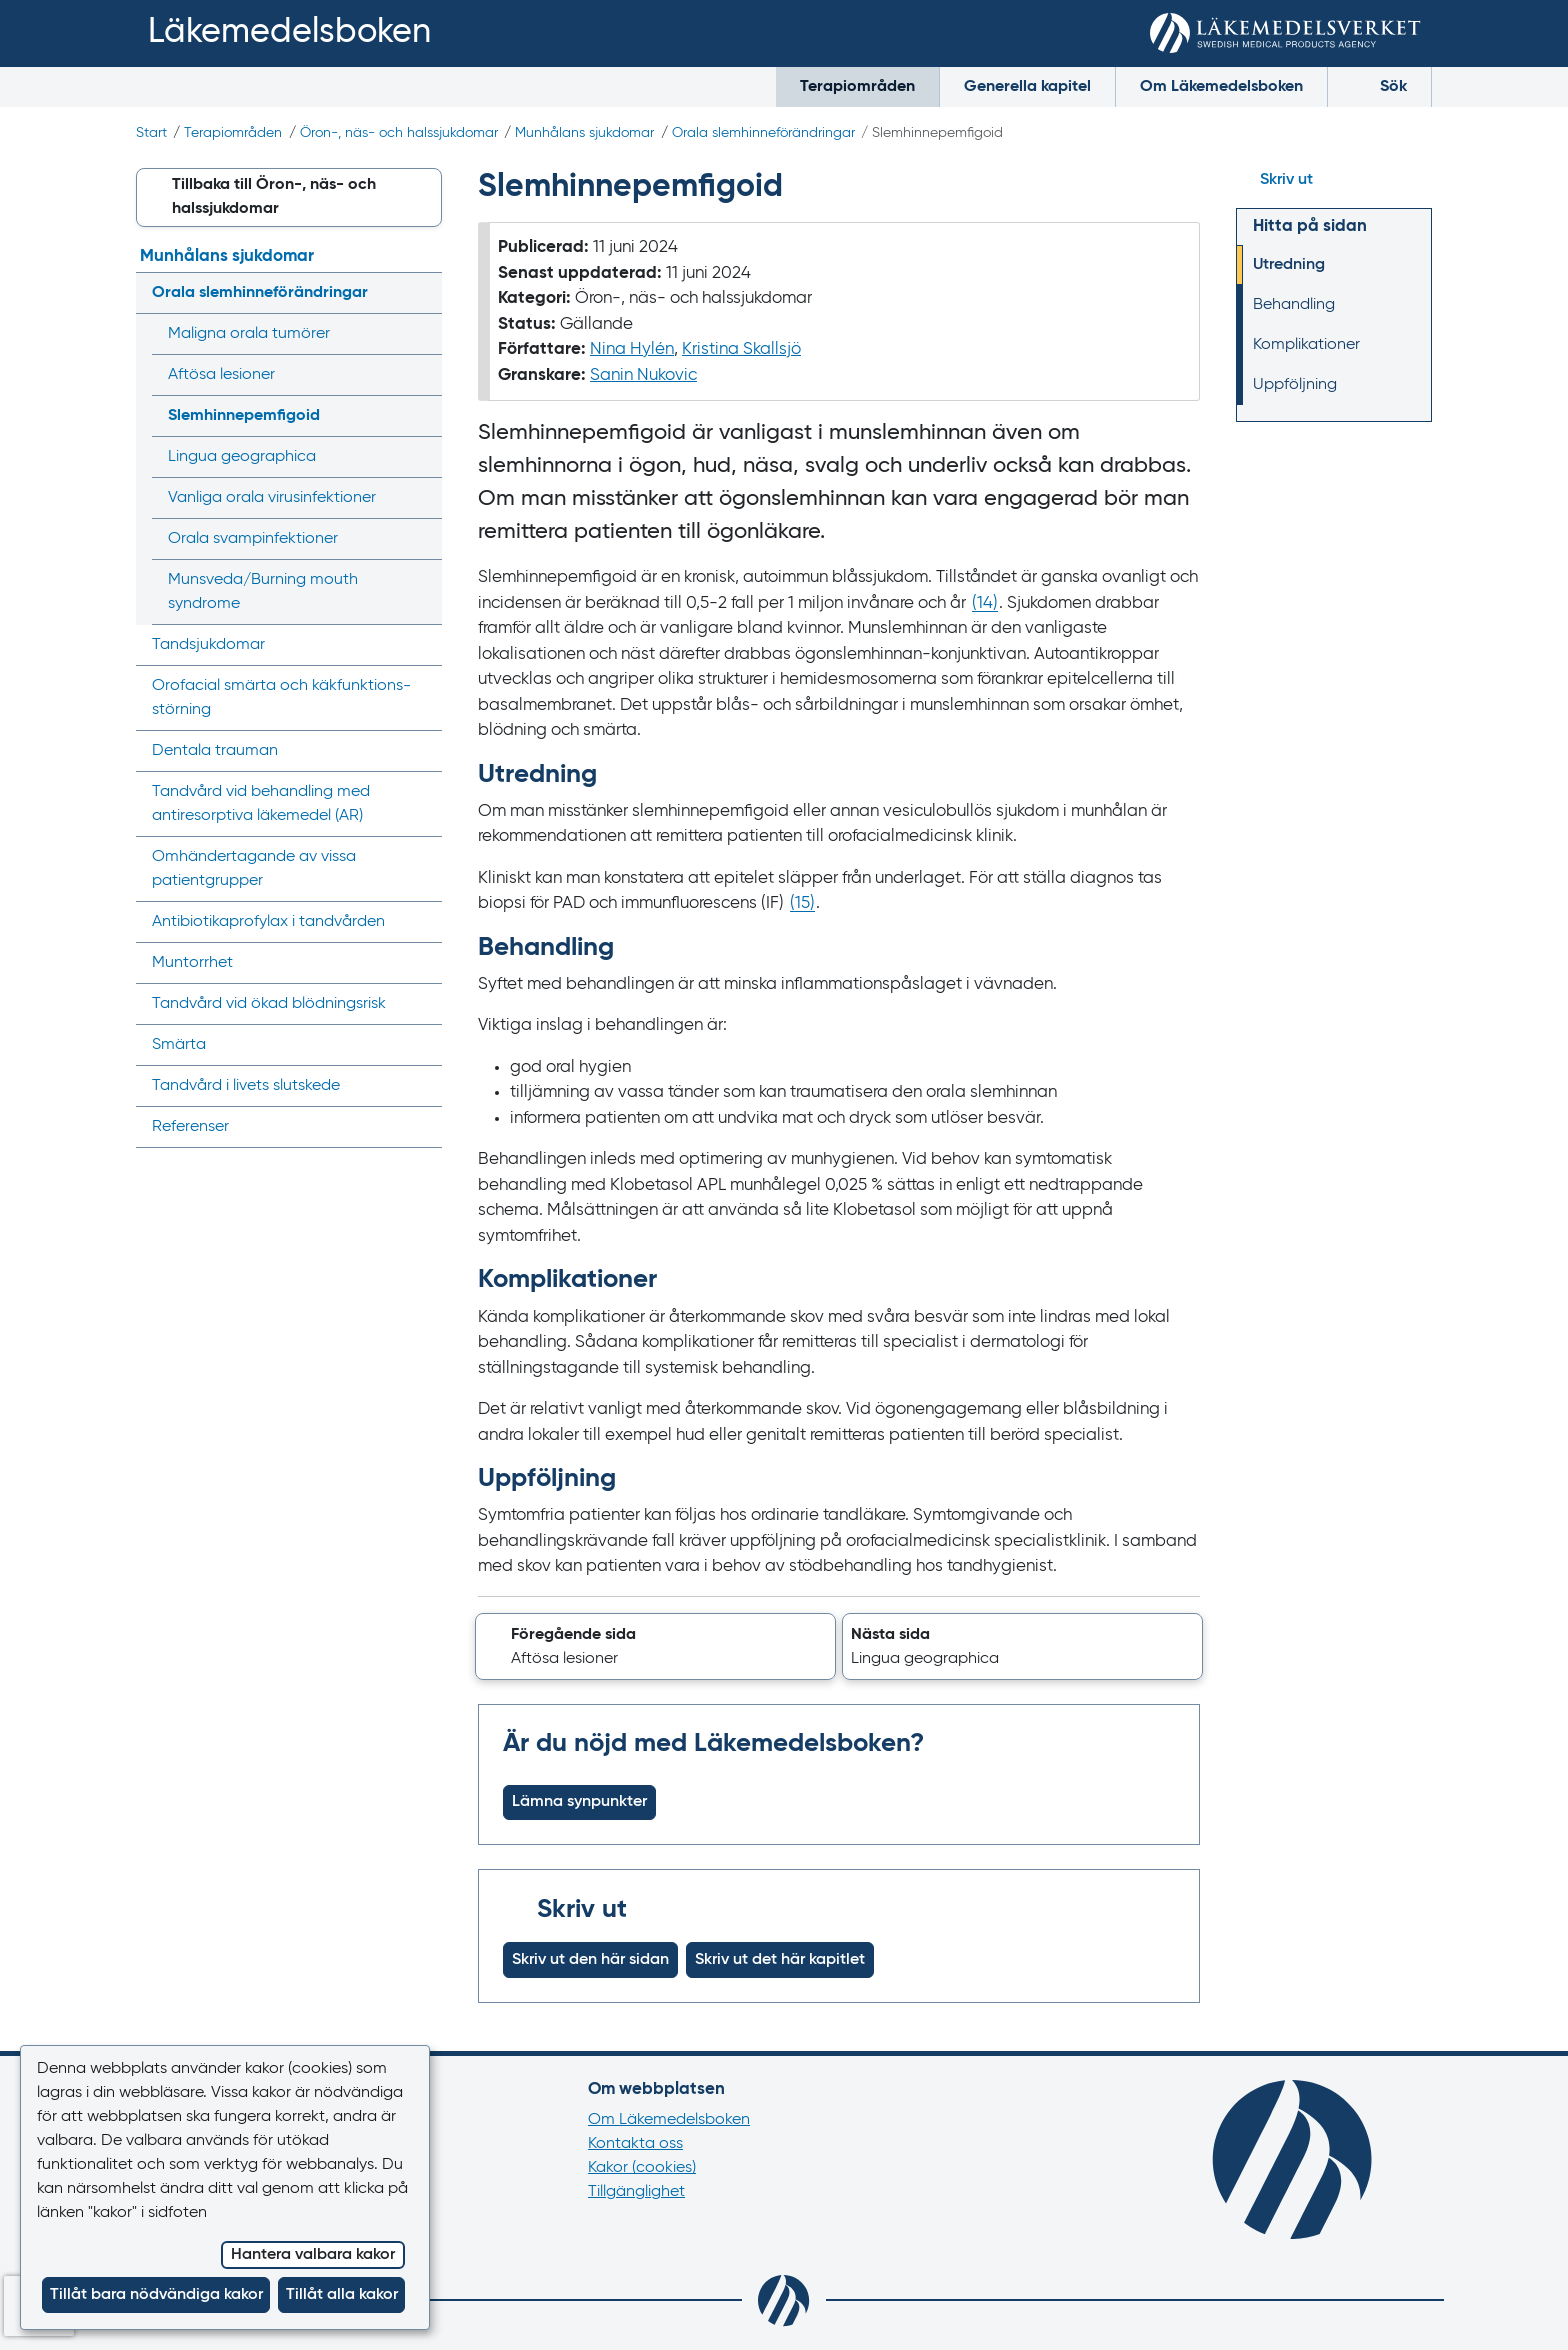  What do you see at coordinates (208, 645) in the screenshot?
I see `Tandsjukdomar` at bounding box center [208, 645].